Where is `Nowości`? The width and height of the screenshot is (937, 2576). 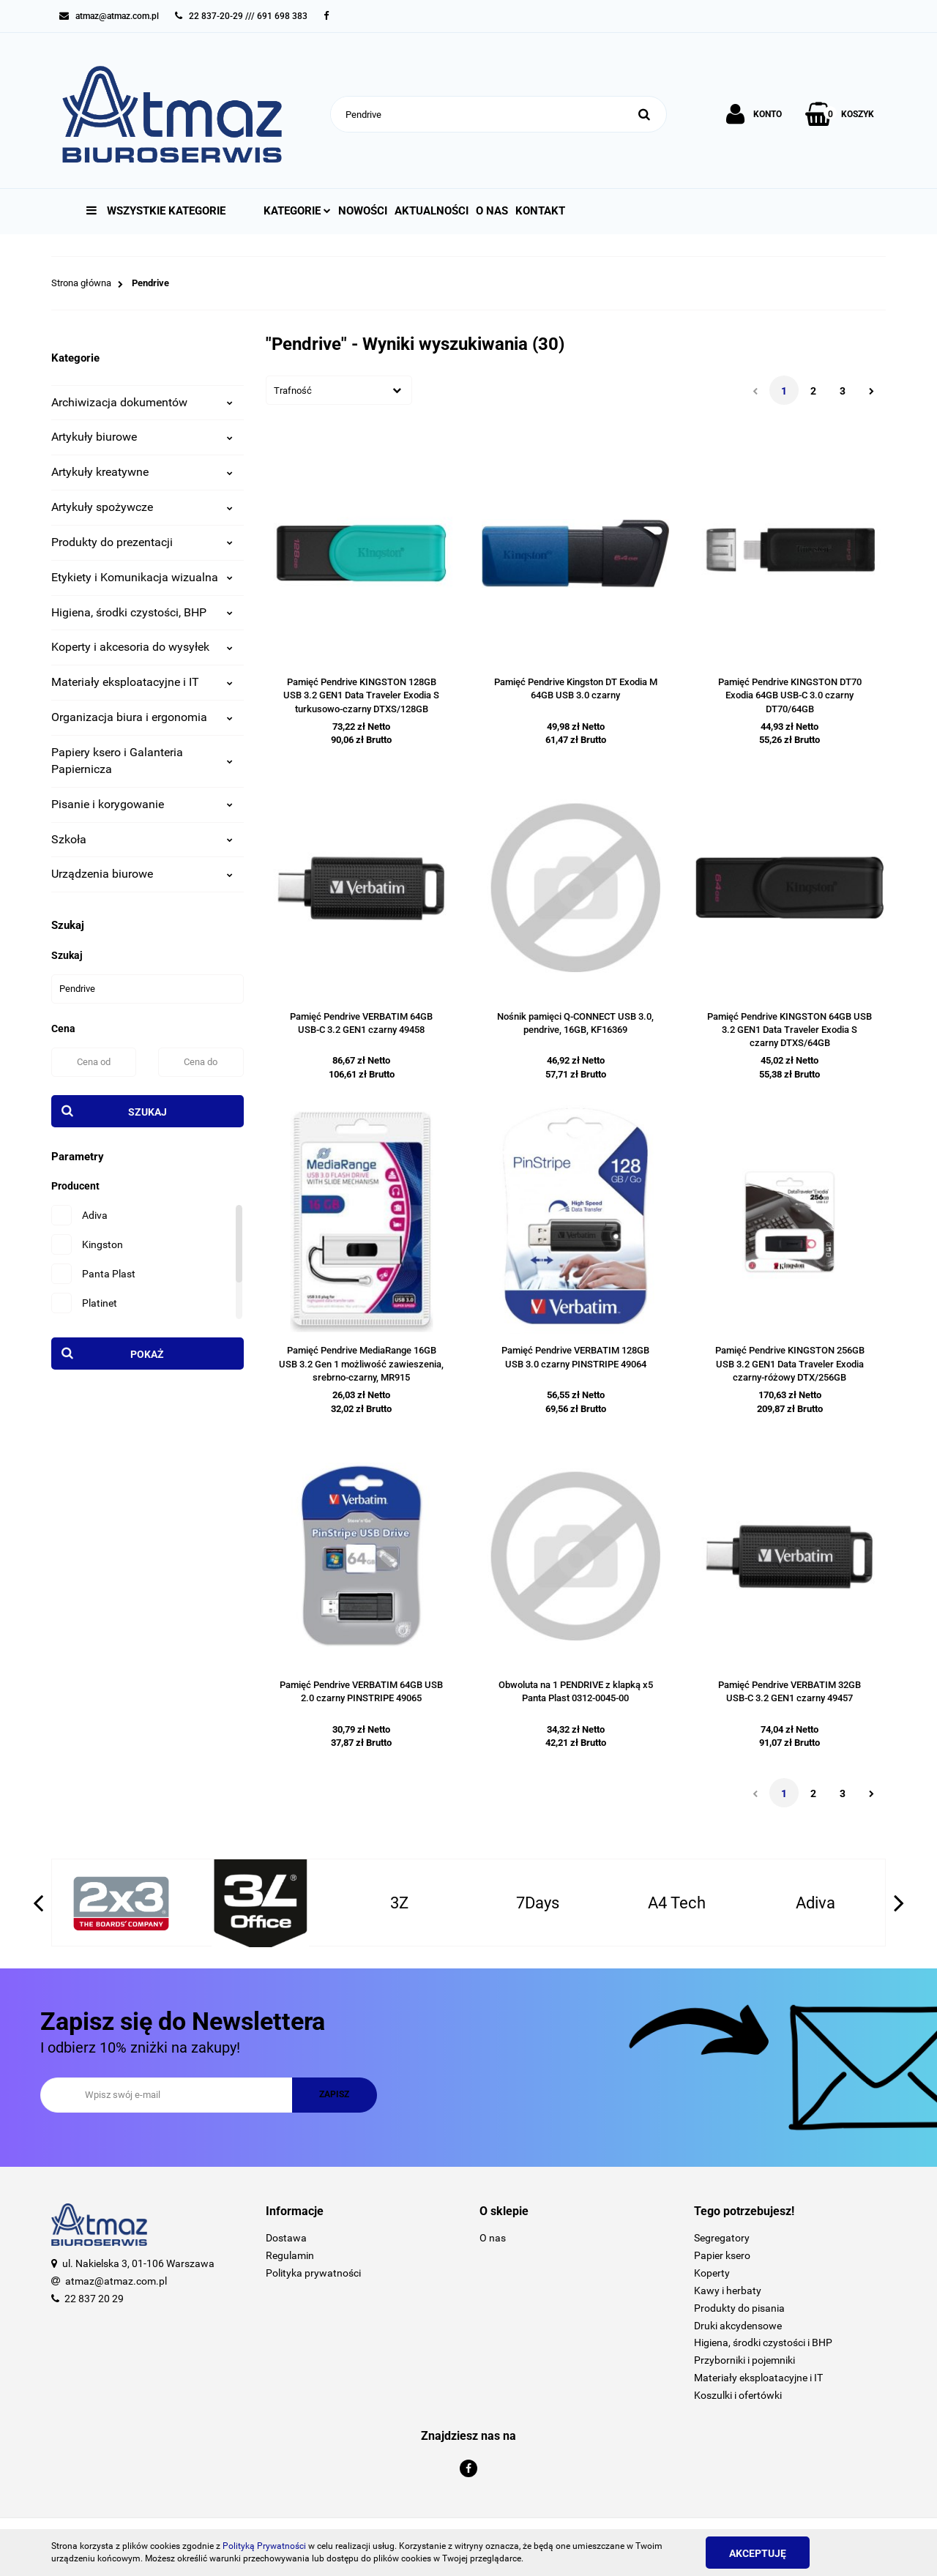 Nowości is located at coordinates (362, 210).